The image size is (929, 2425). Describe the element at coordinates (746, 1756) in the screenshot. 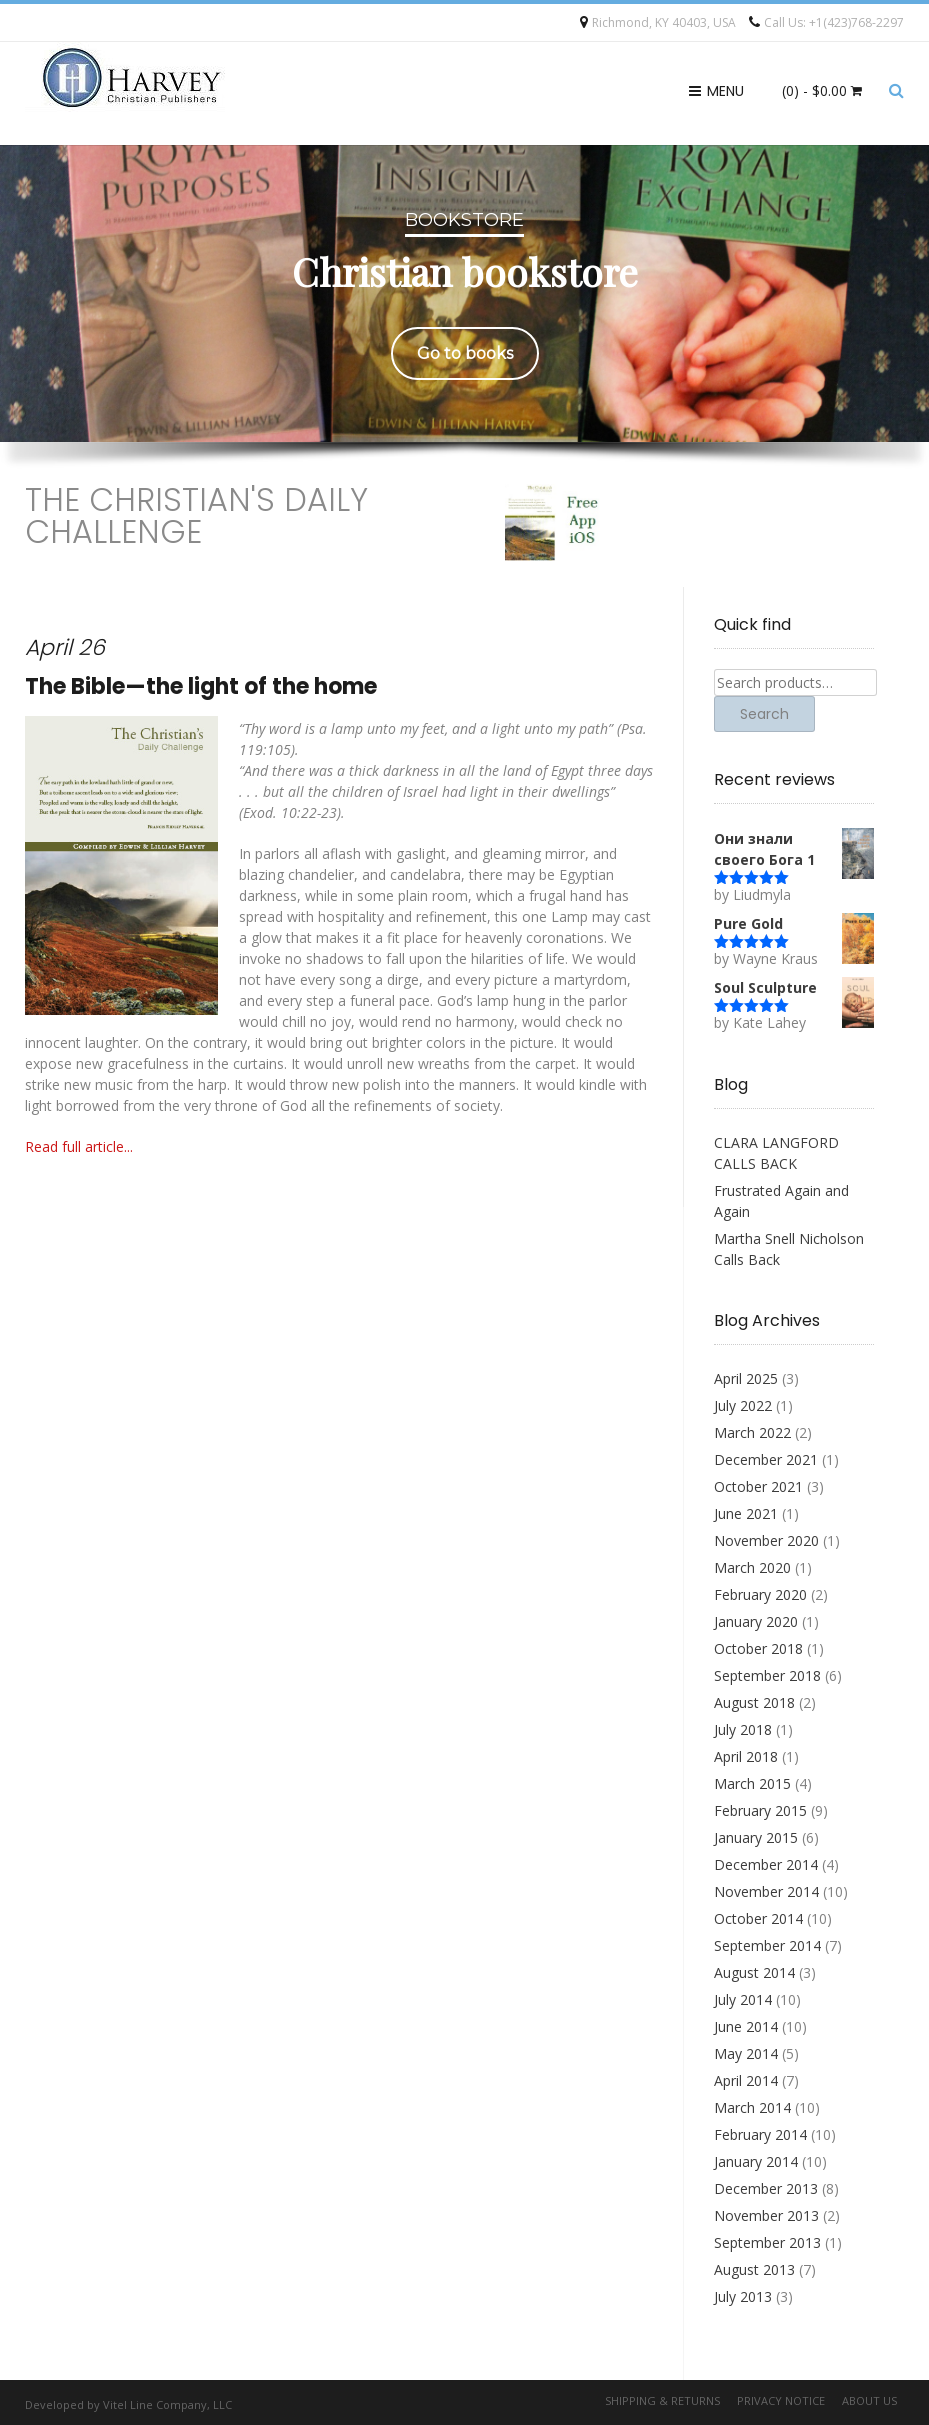

I see `April 2018` at that location.